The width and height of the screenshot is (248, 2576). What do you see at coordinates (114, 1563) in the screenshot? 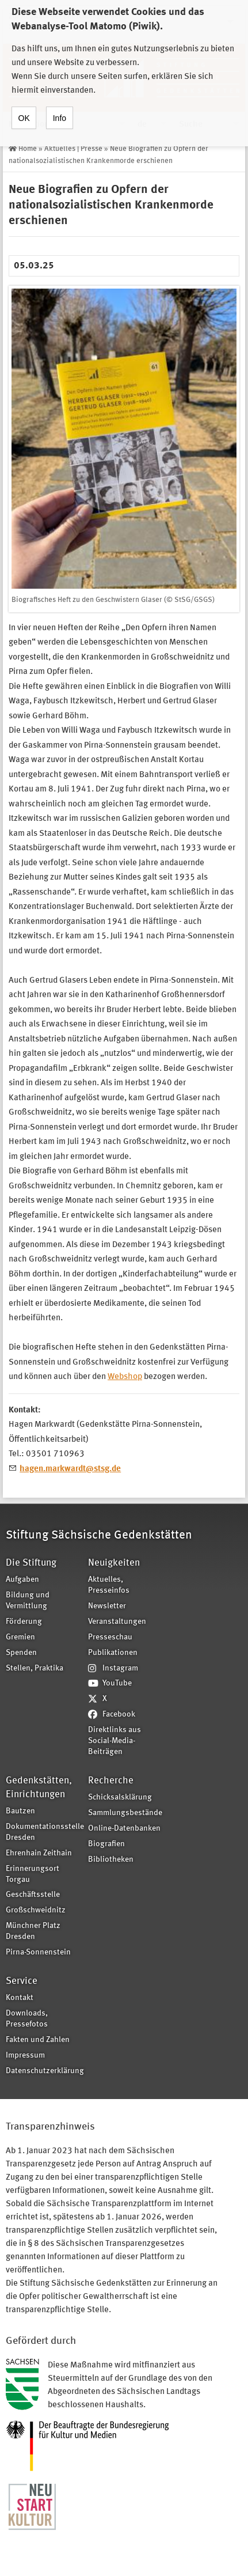
I see `Neuigkeiten` at bounding box center [114, 1563].